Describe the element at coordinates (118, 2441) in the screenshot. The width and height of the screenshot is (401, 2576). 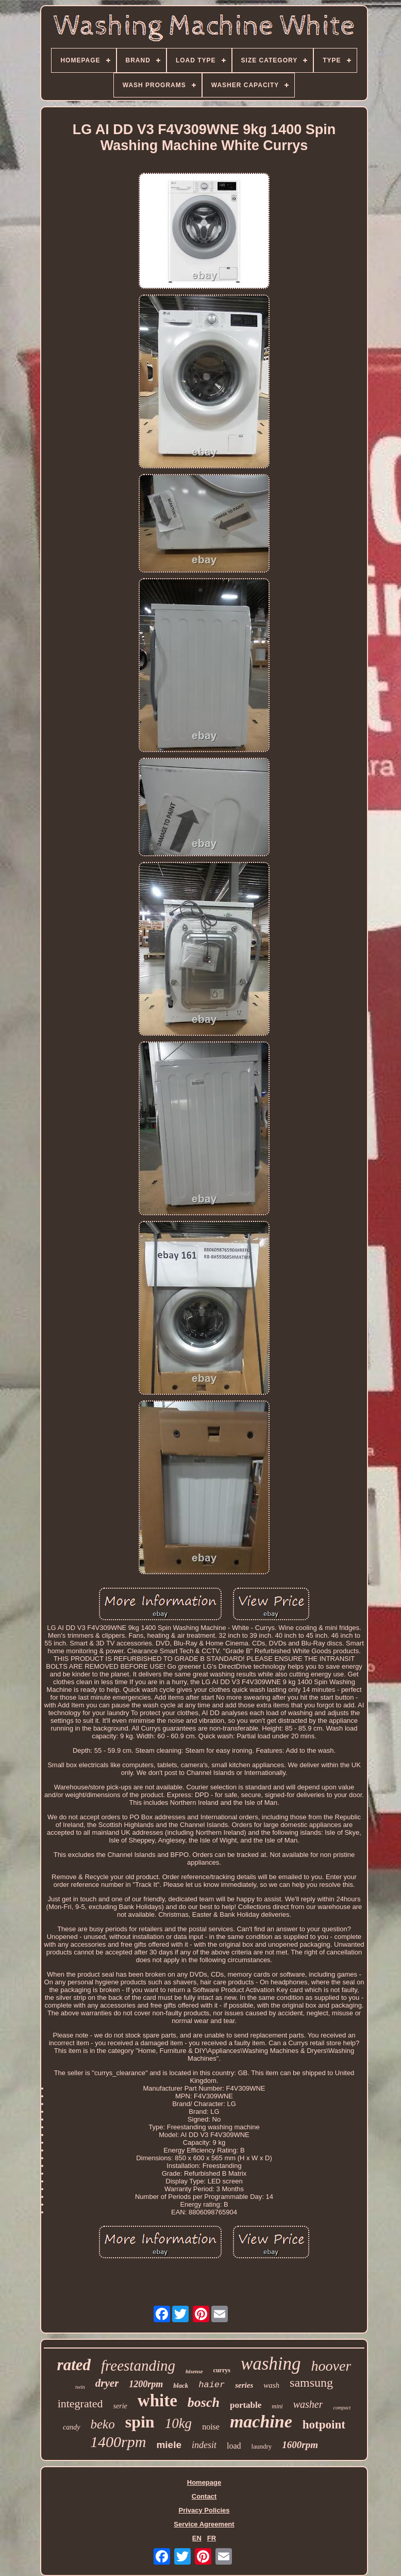
I see `1400rpm` at that location.